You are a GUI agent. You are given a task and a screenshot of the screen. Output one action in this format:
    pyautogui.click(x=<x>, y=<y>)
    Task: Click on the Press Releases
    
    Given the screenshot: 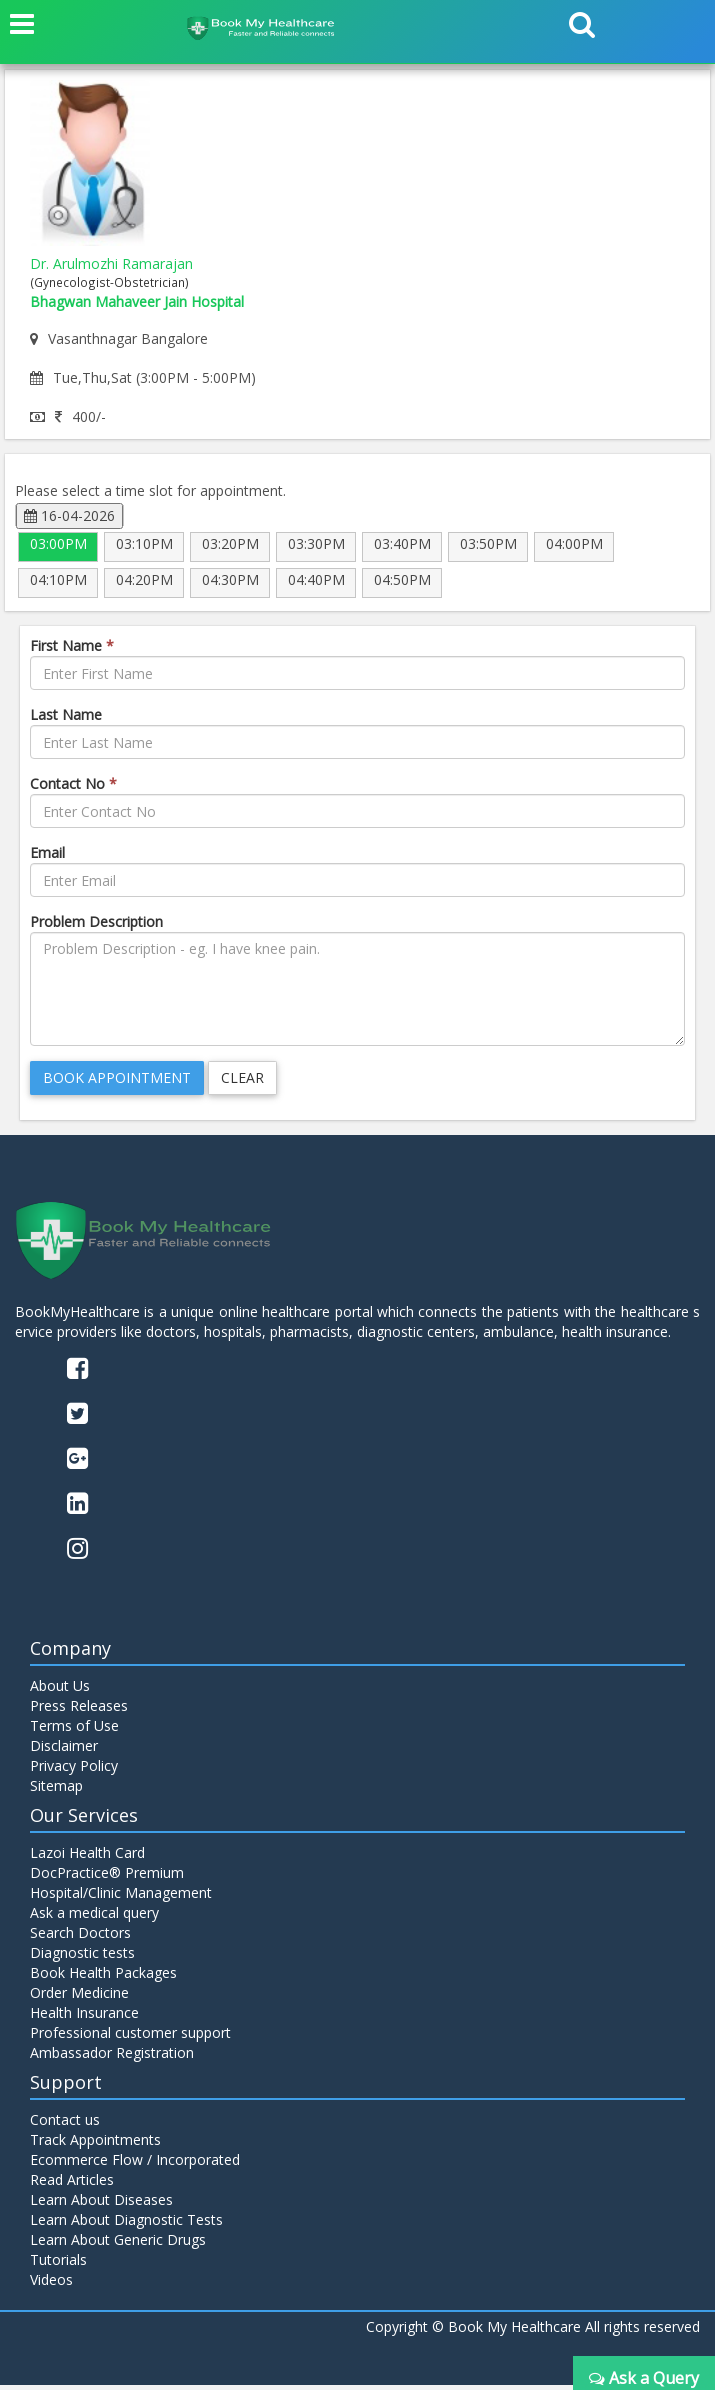 What is the action you would take?
    pyautogui.click(x=79, y=1710)
    